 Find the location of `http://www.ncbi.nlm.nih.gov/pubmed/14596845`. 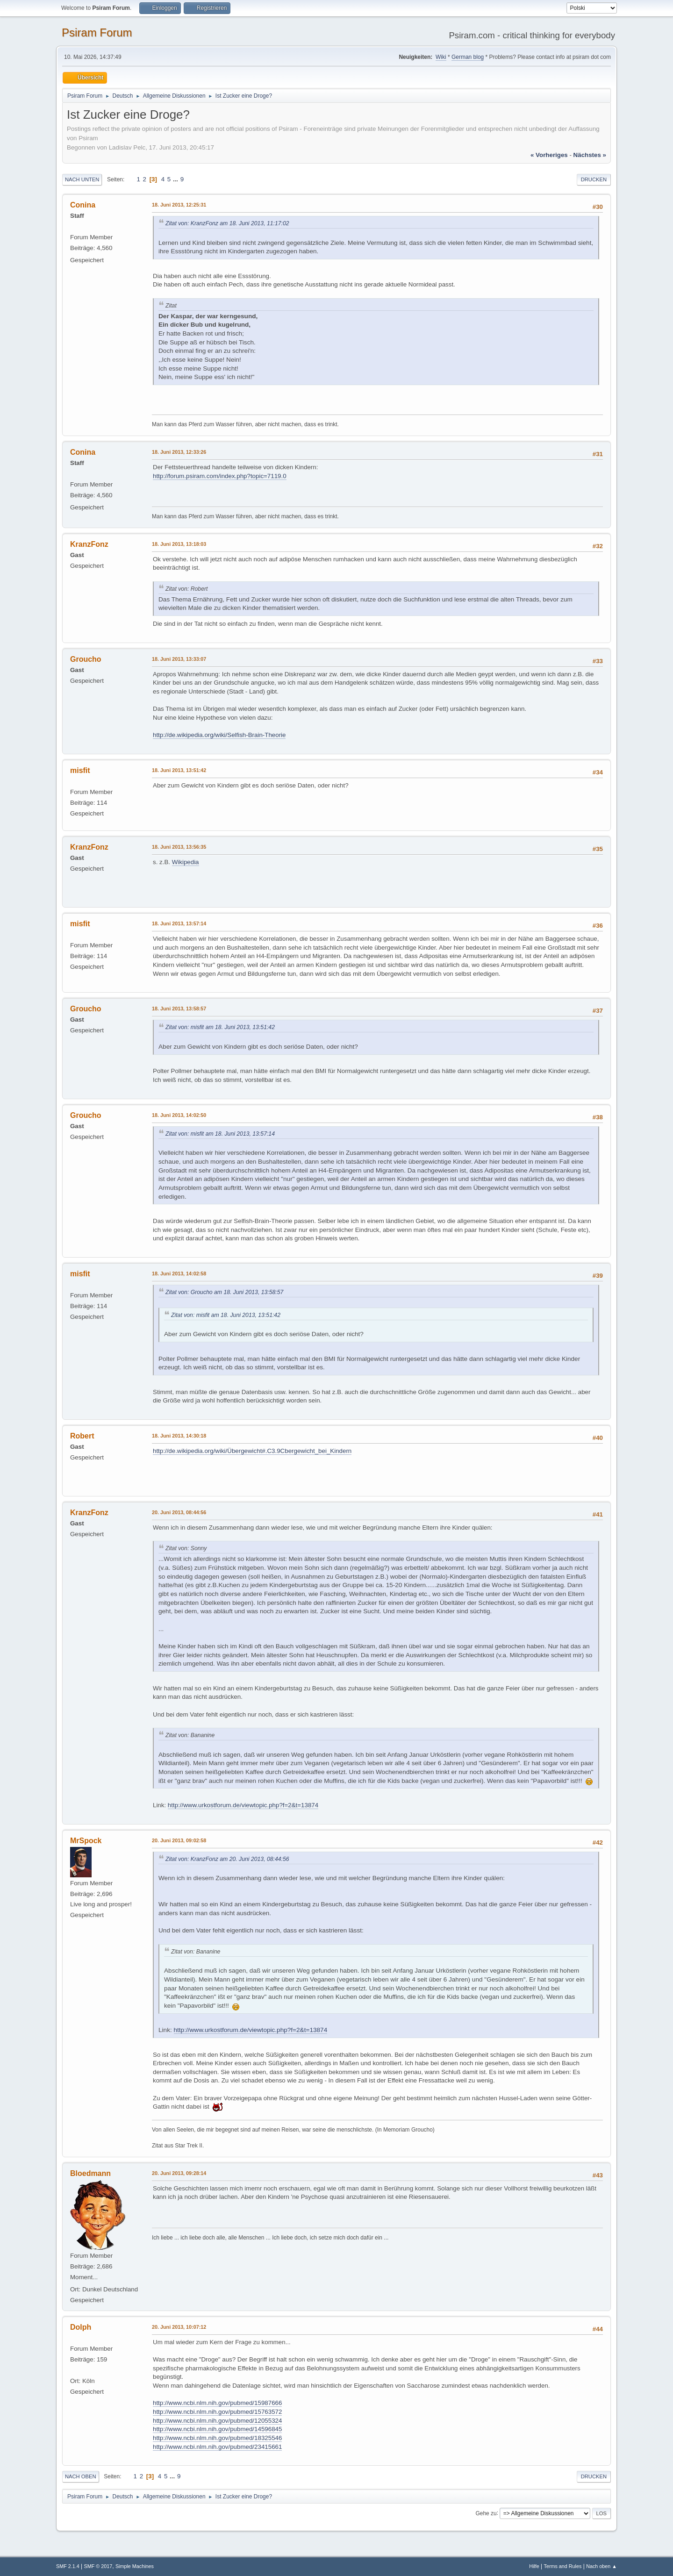

http://www.ncbi.nlm.nih.gov/pubmed/14596845 is located at coordinates (217, 2429).